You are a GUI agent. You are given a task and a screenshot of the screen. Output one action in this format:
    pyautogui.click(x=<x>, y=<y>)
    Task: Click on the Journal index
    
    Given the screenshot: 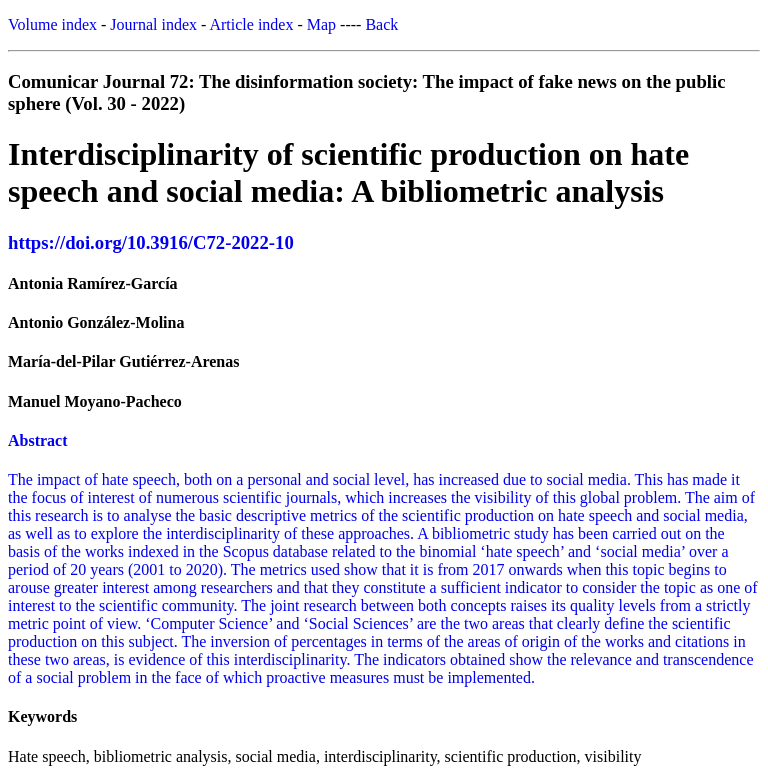 What is the action you would take?
    pyautogui.click(x=153, y=24)
    